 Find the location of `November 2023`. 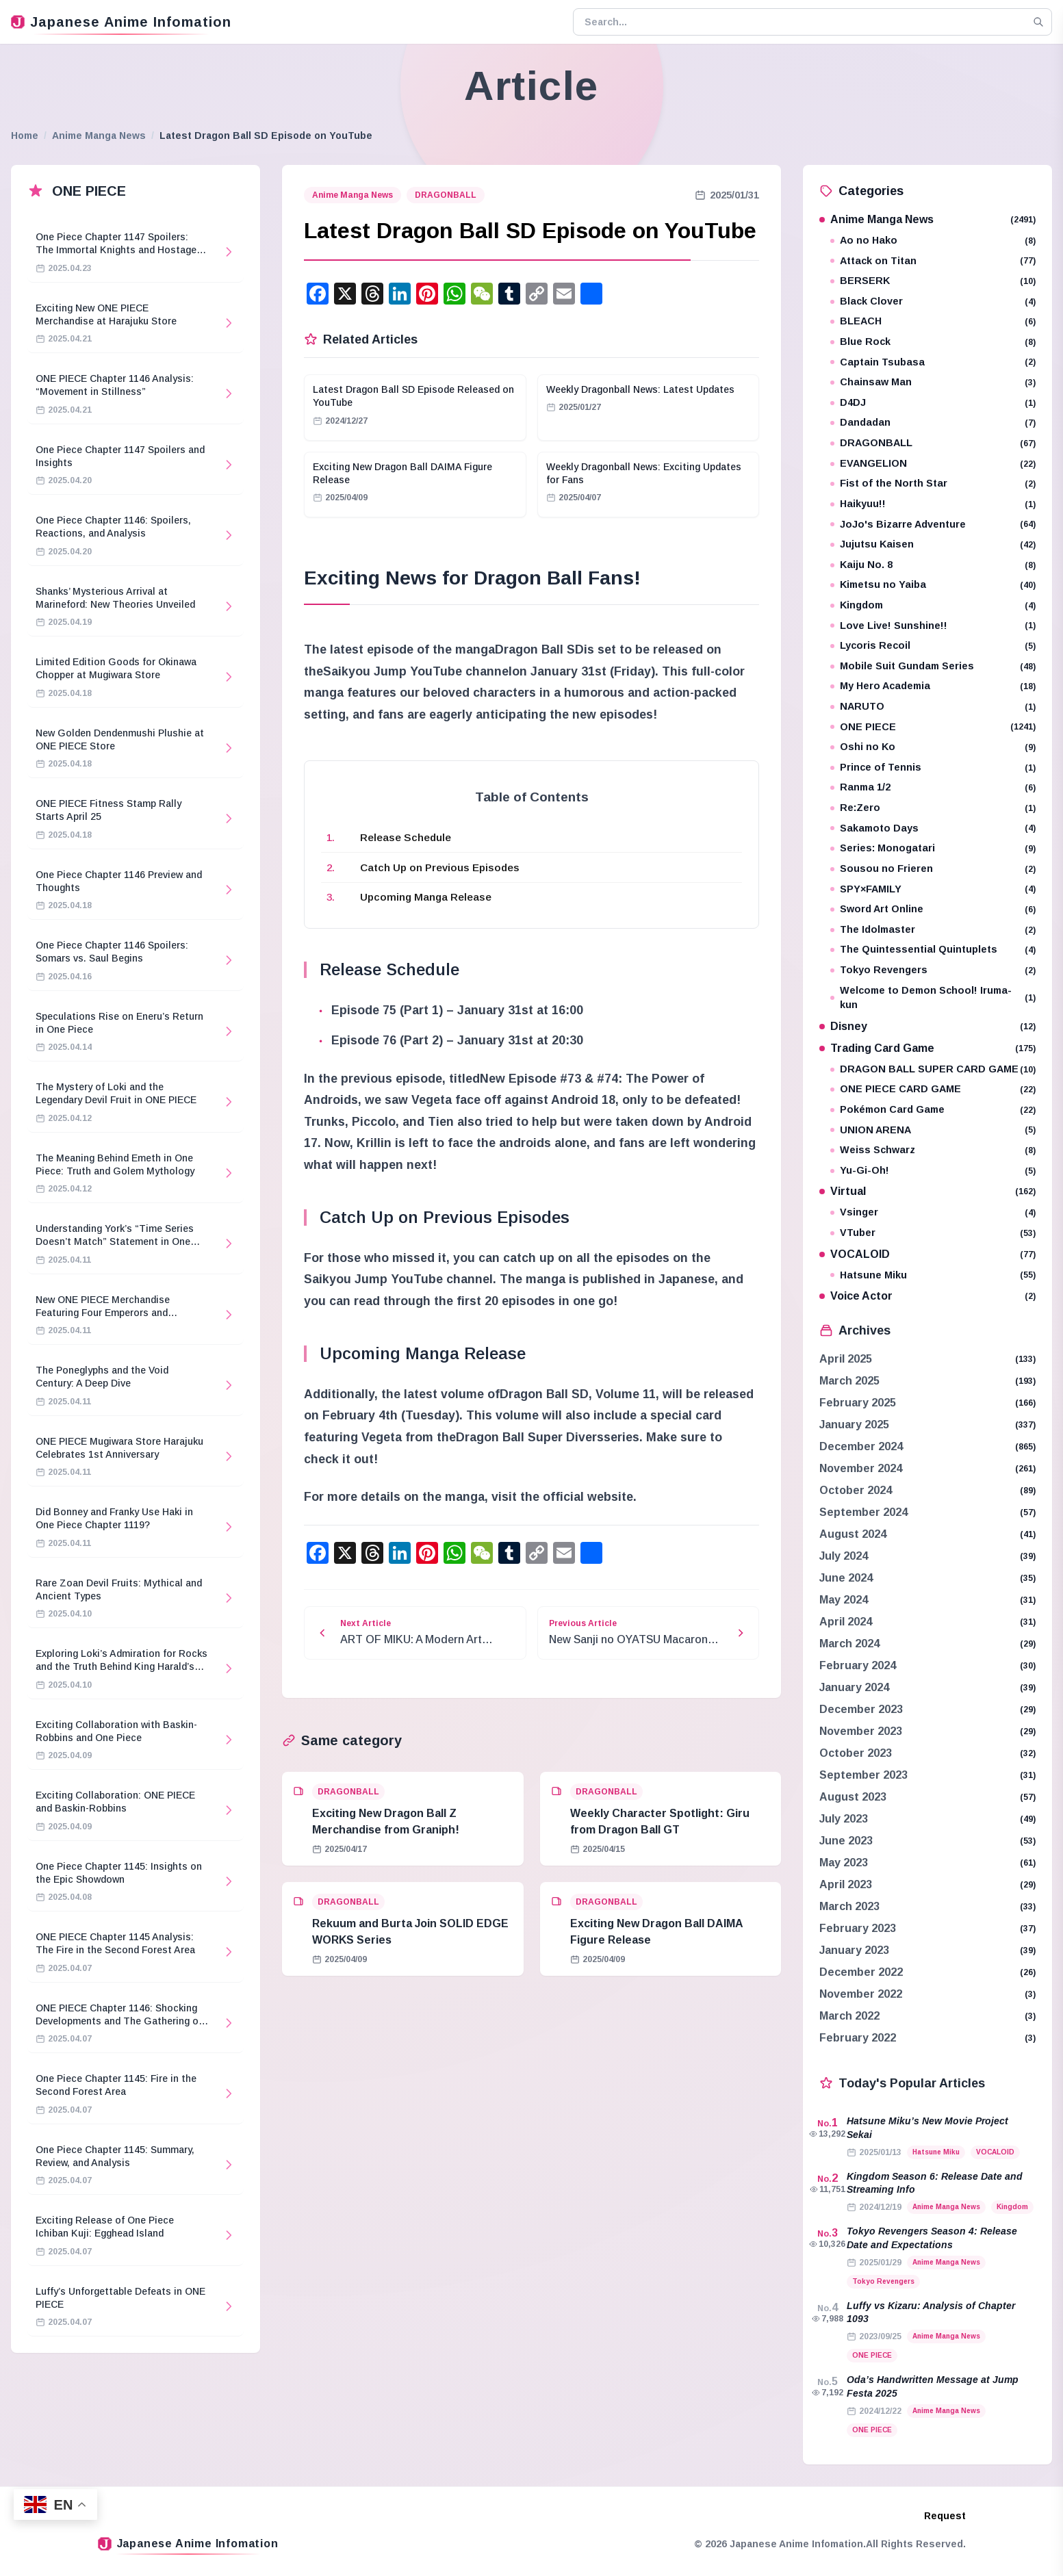

November 2023 is located at coordinates (860, 1731).